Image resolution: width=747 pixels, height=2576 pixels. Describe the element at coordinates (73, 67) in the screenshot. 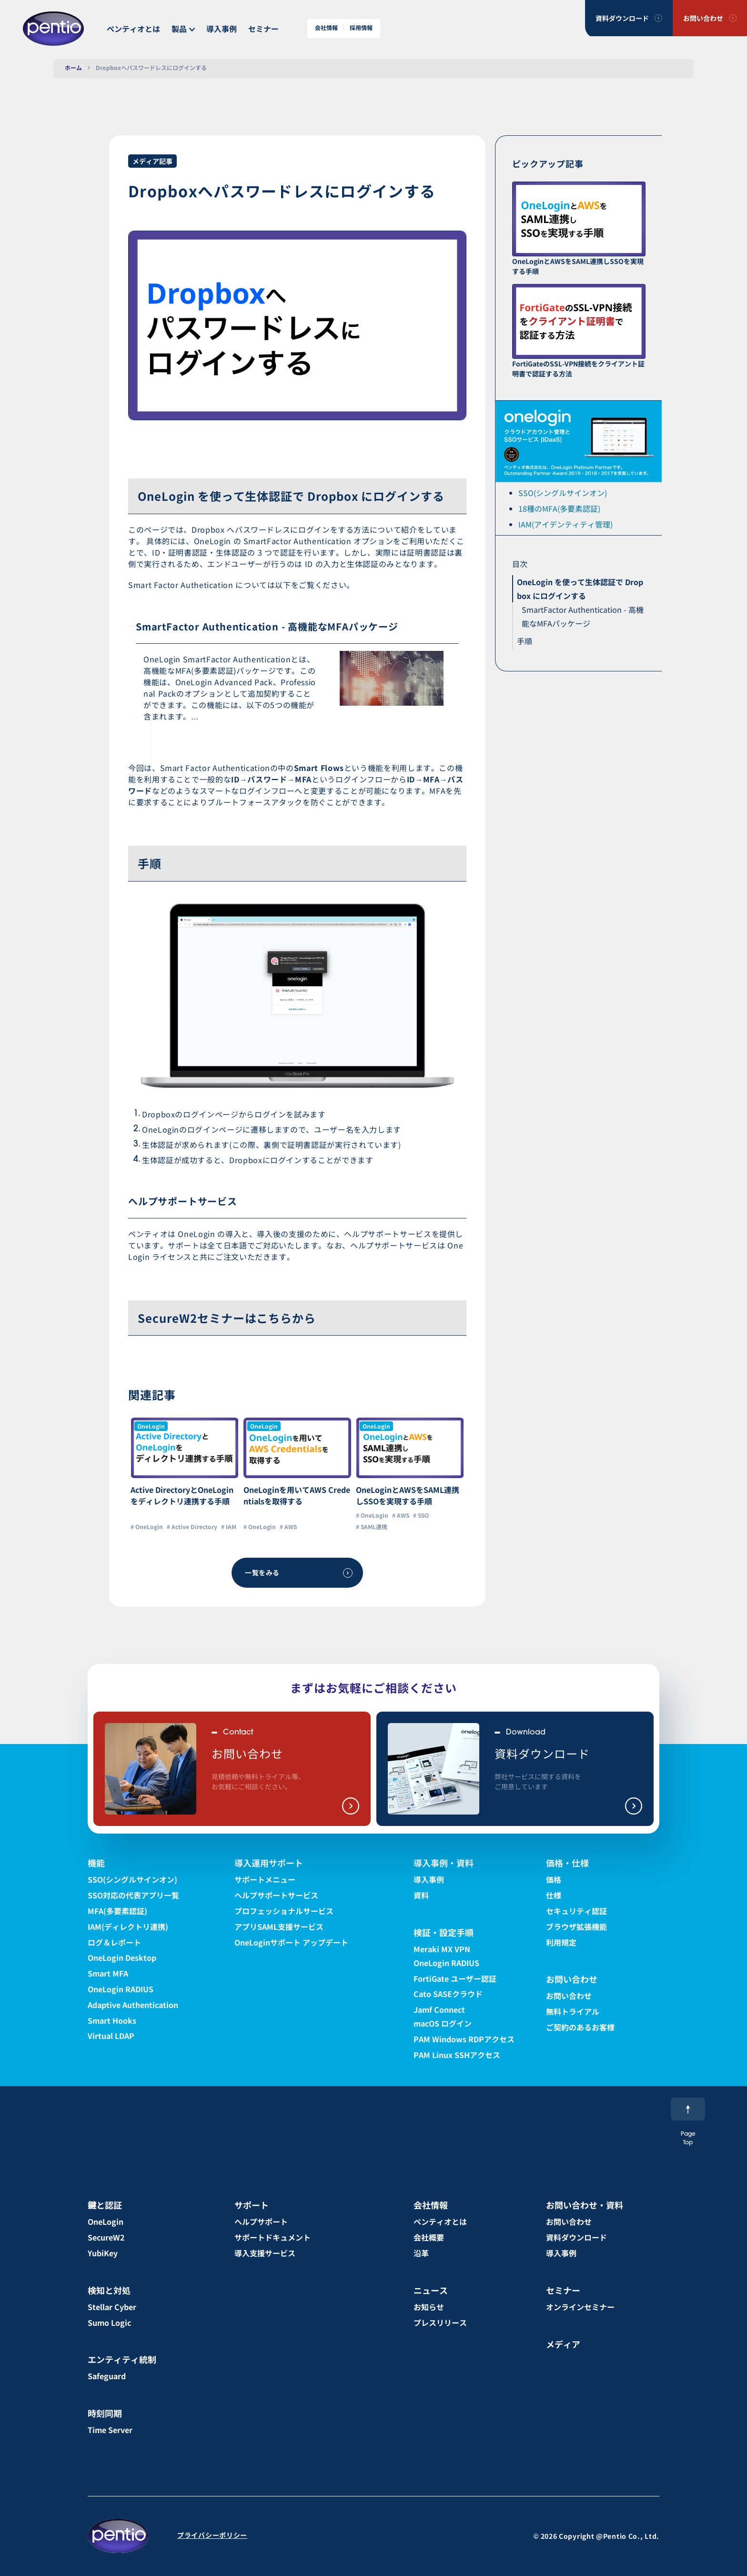

I see `ホーム` at that location.